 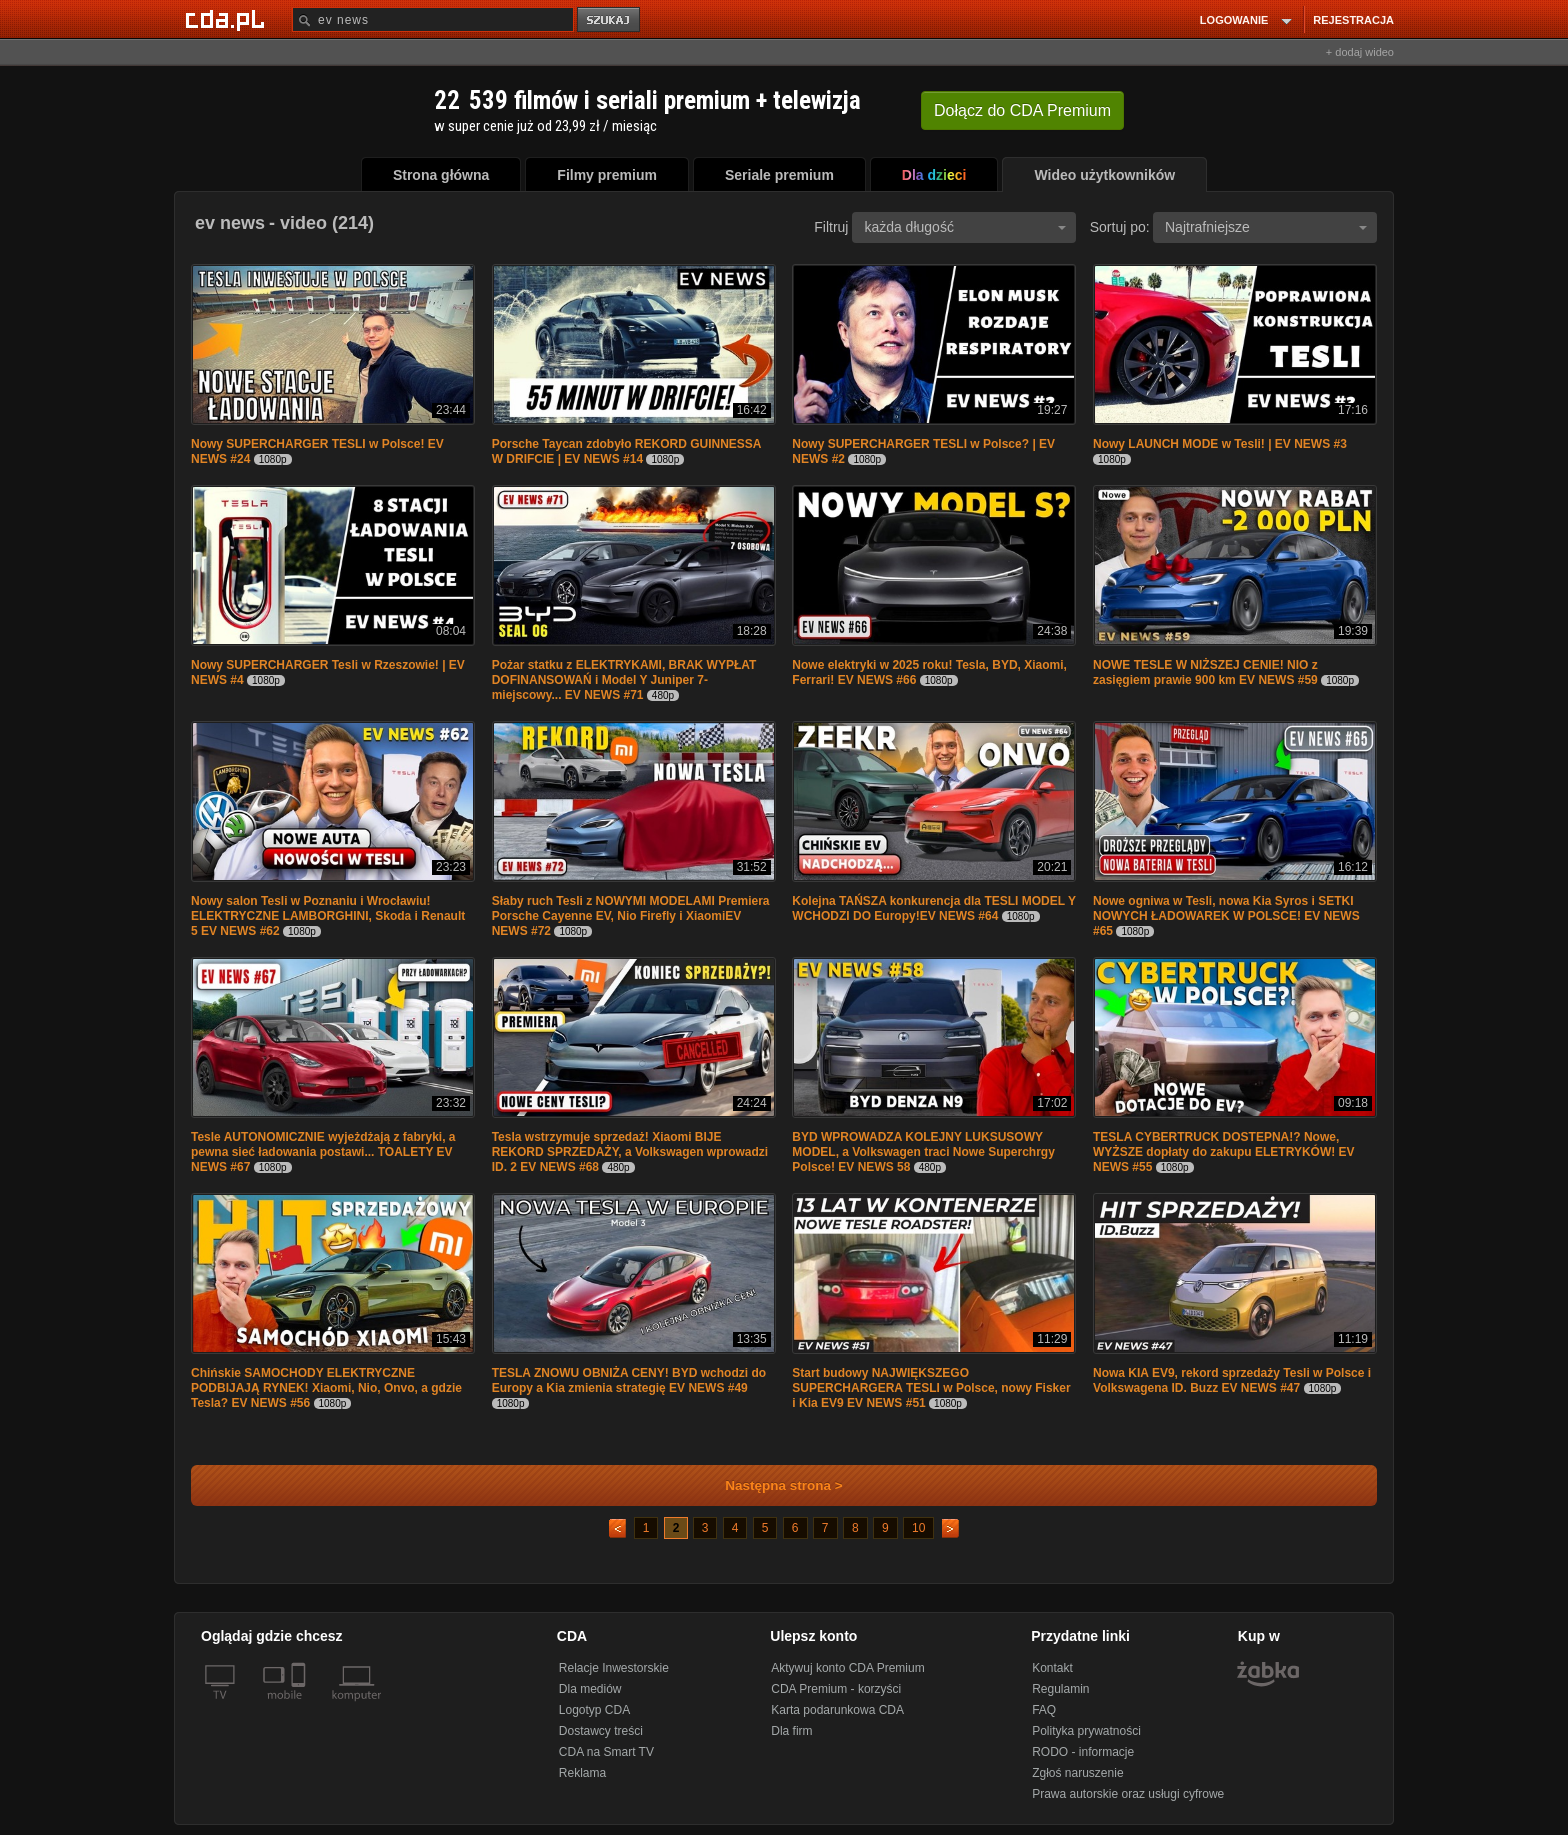 What do you see at coordinates (1128, 1794) in the screenshot?
I see `Prawa autorskie oraz usługi cyfrowe` at bounding box center [1128, 1794].